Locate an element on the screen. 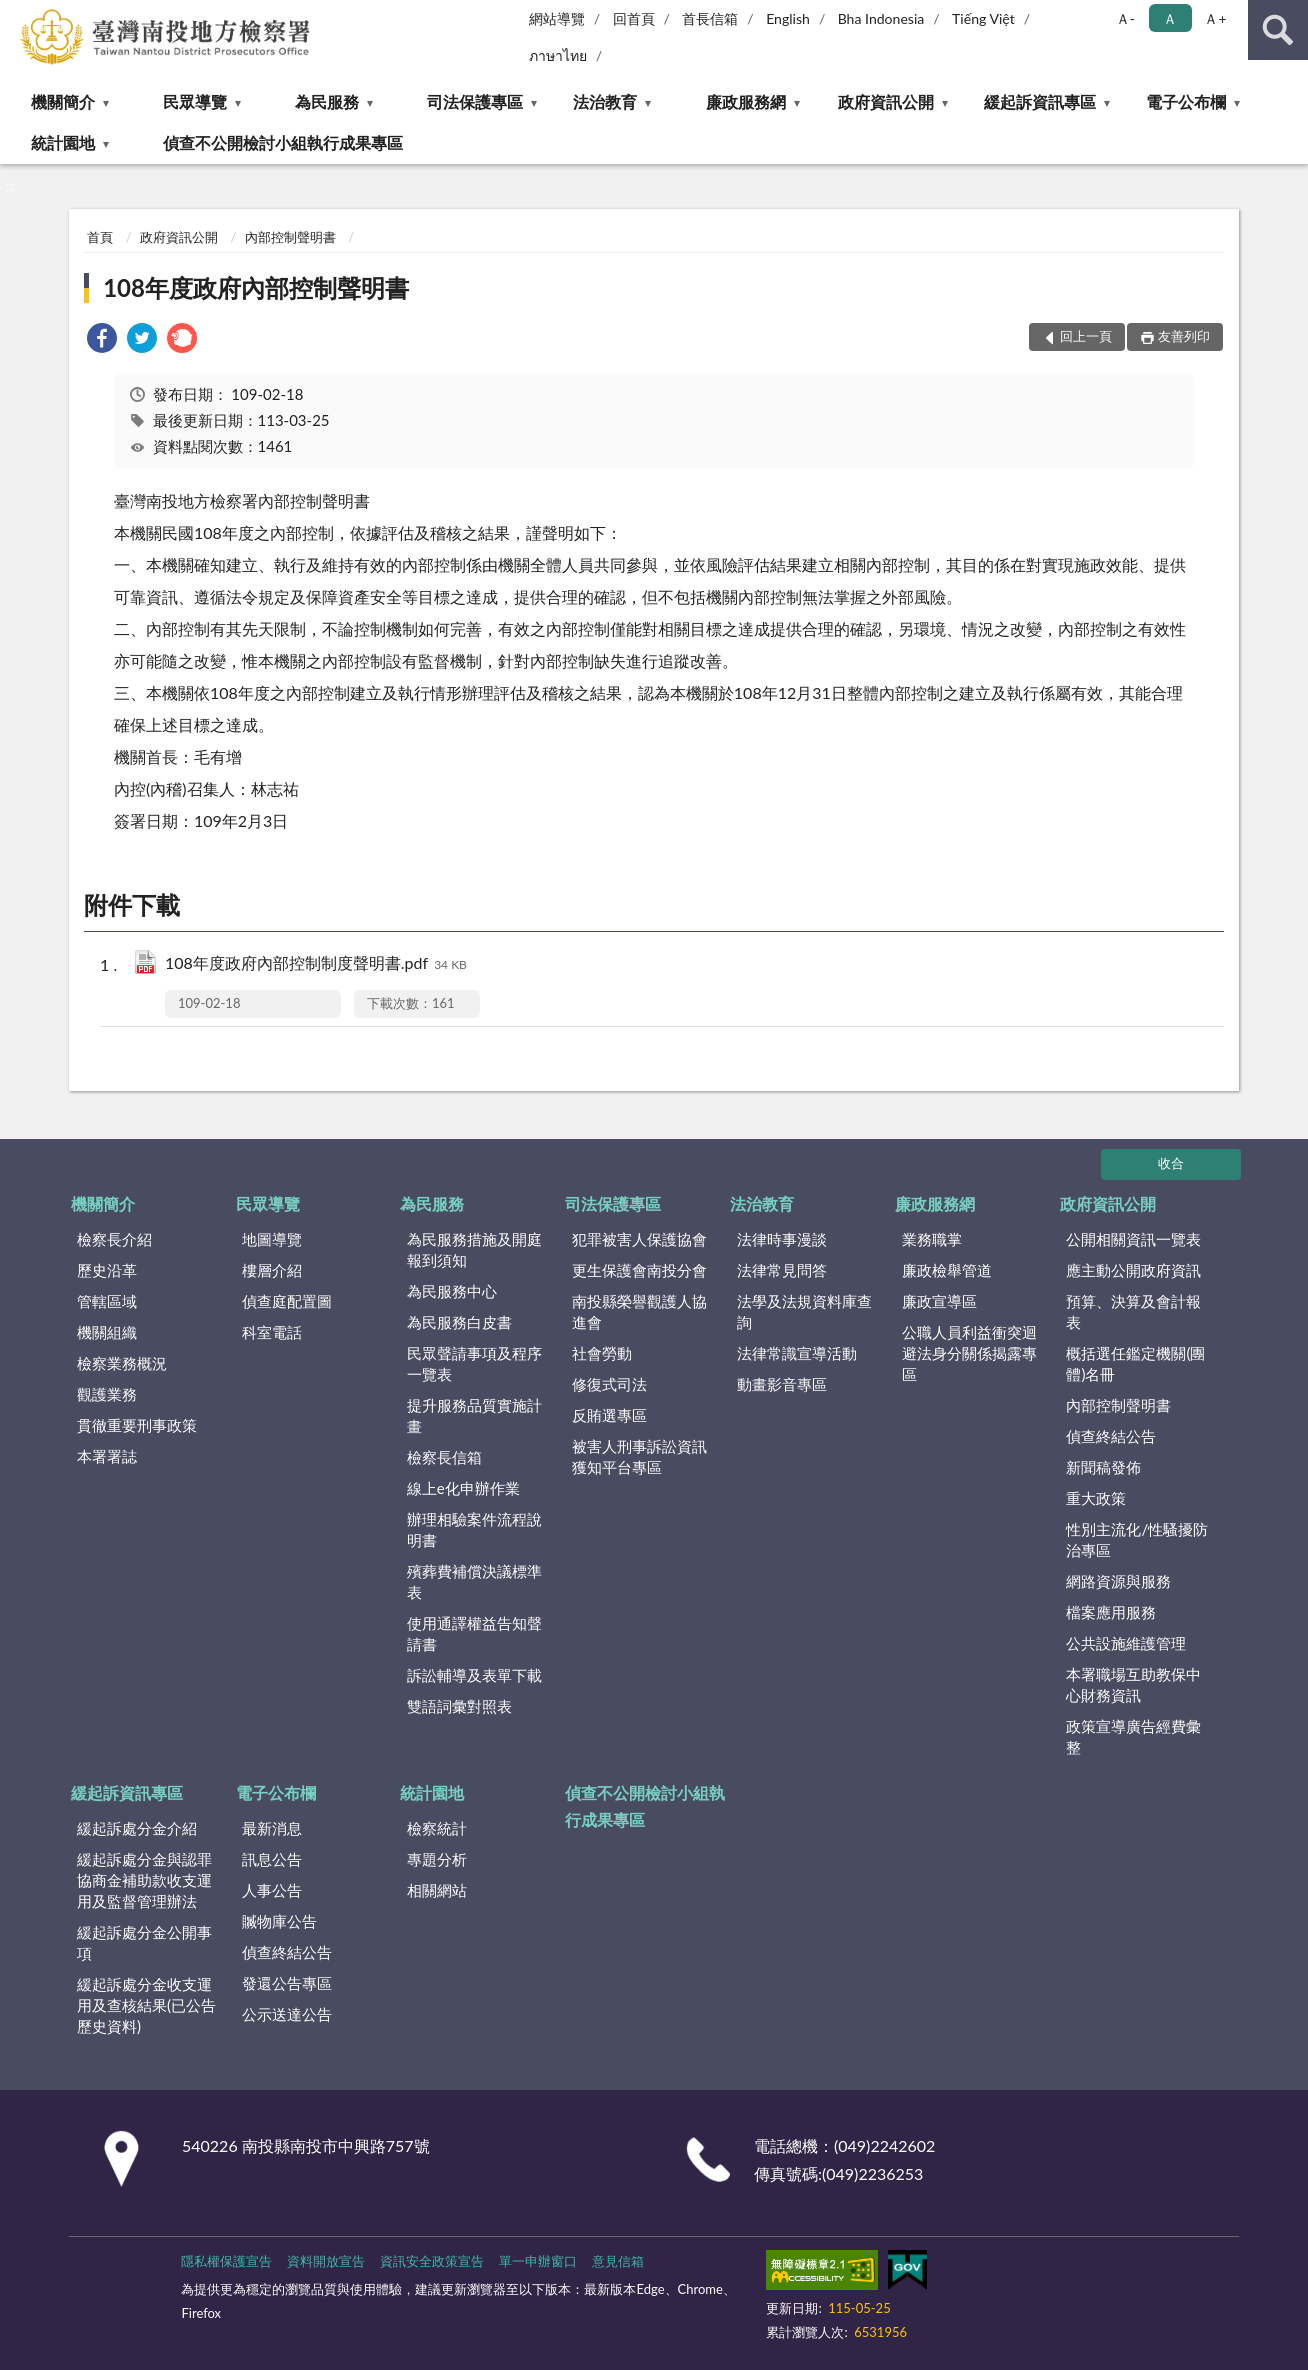 This screenshot has width=1308, height=2370. 公共設施維護管理 is located at coordinates (1126, 1643).